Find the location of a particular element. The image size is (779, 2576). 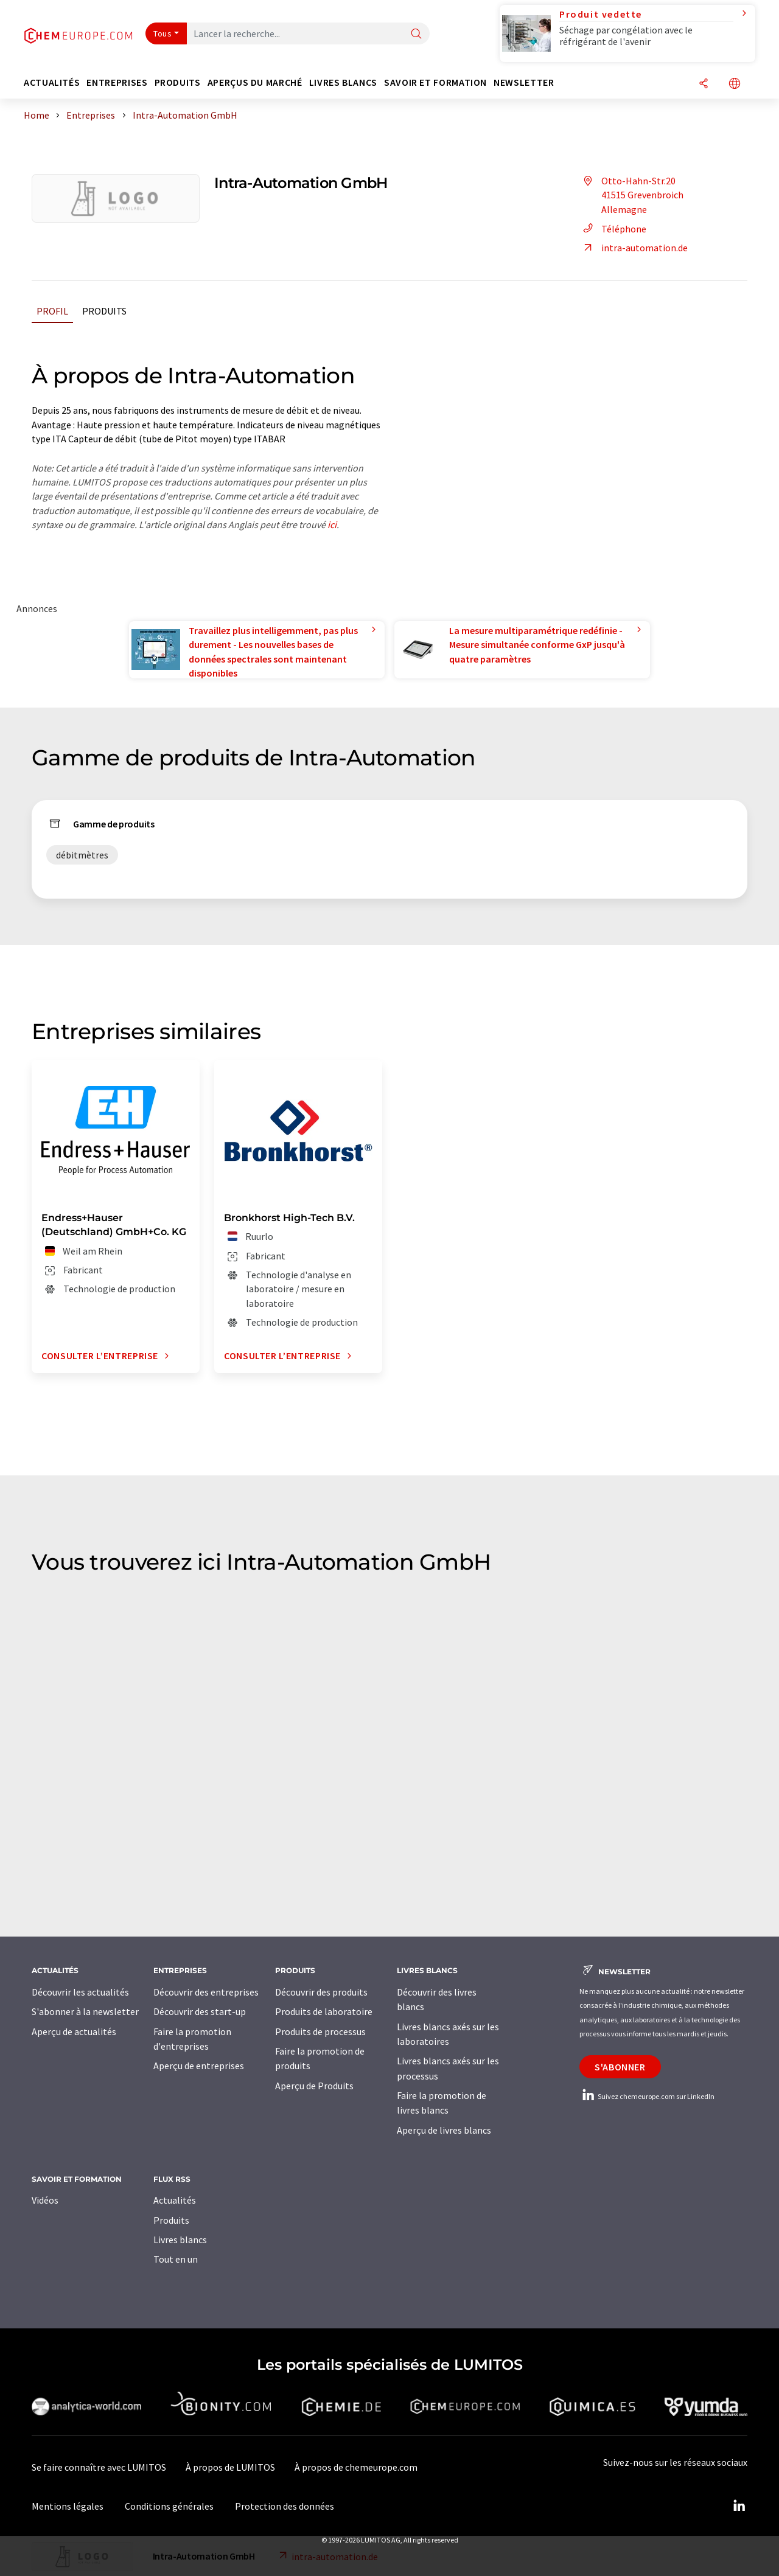

Actualités is located at coordinates (174, 2200).